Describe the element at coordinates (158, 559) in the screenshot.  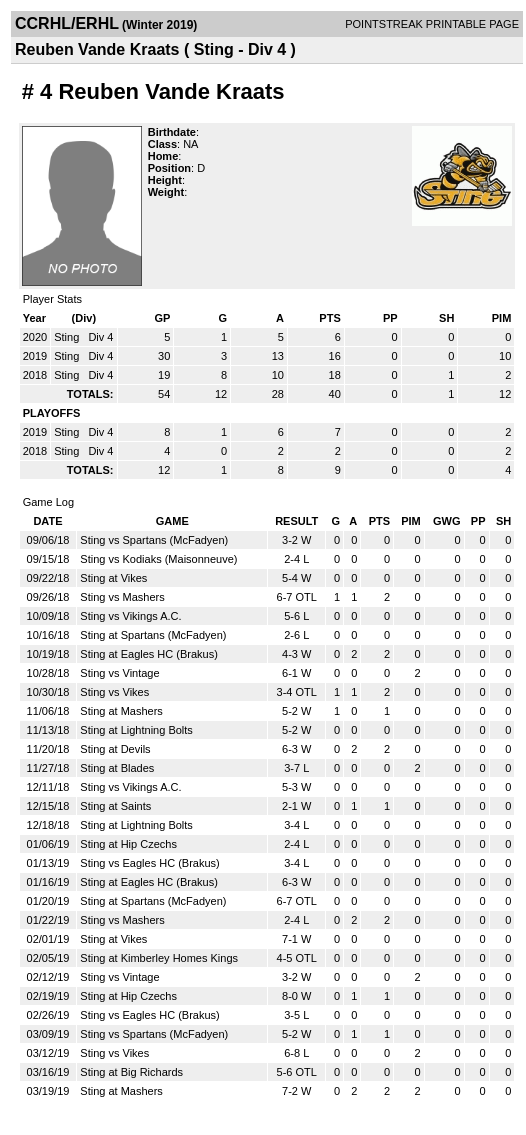
I see `Sting vs Kodiaks (Maisonneuve)` at that location.